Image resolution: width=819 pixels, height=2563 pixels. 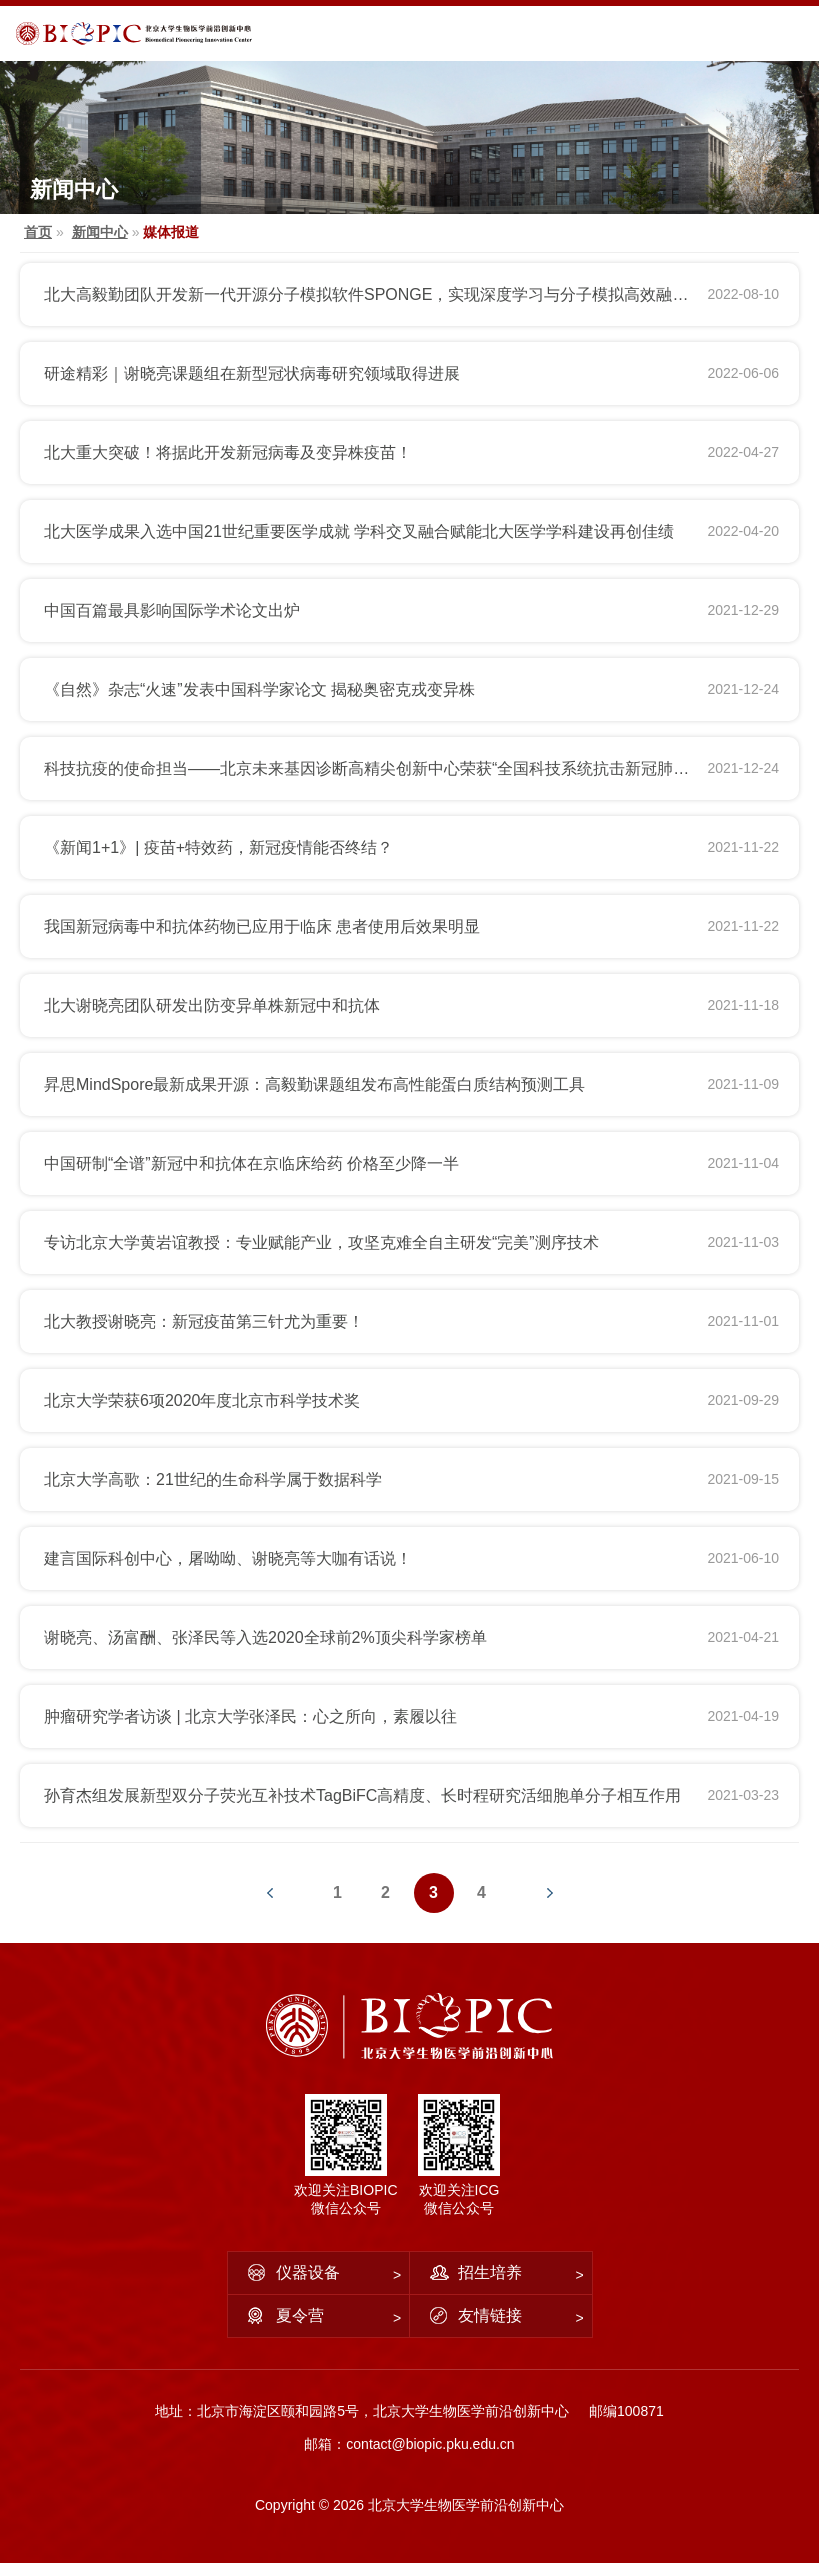 What do you see at coordinates (100, 232) in the screenshot?
I see `新闻中心` at bounding box center [100, 232].